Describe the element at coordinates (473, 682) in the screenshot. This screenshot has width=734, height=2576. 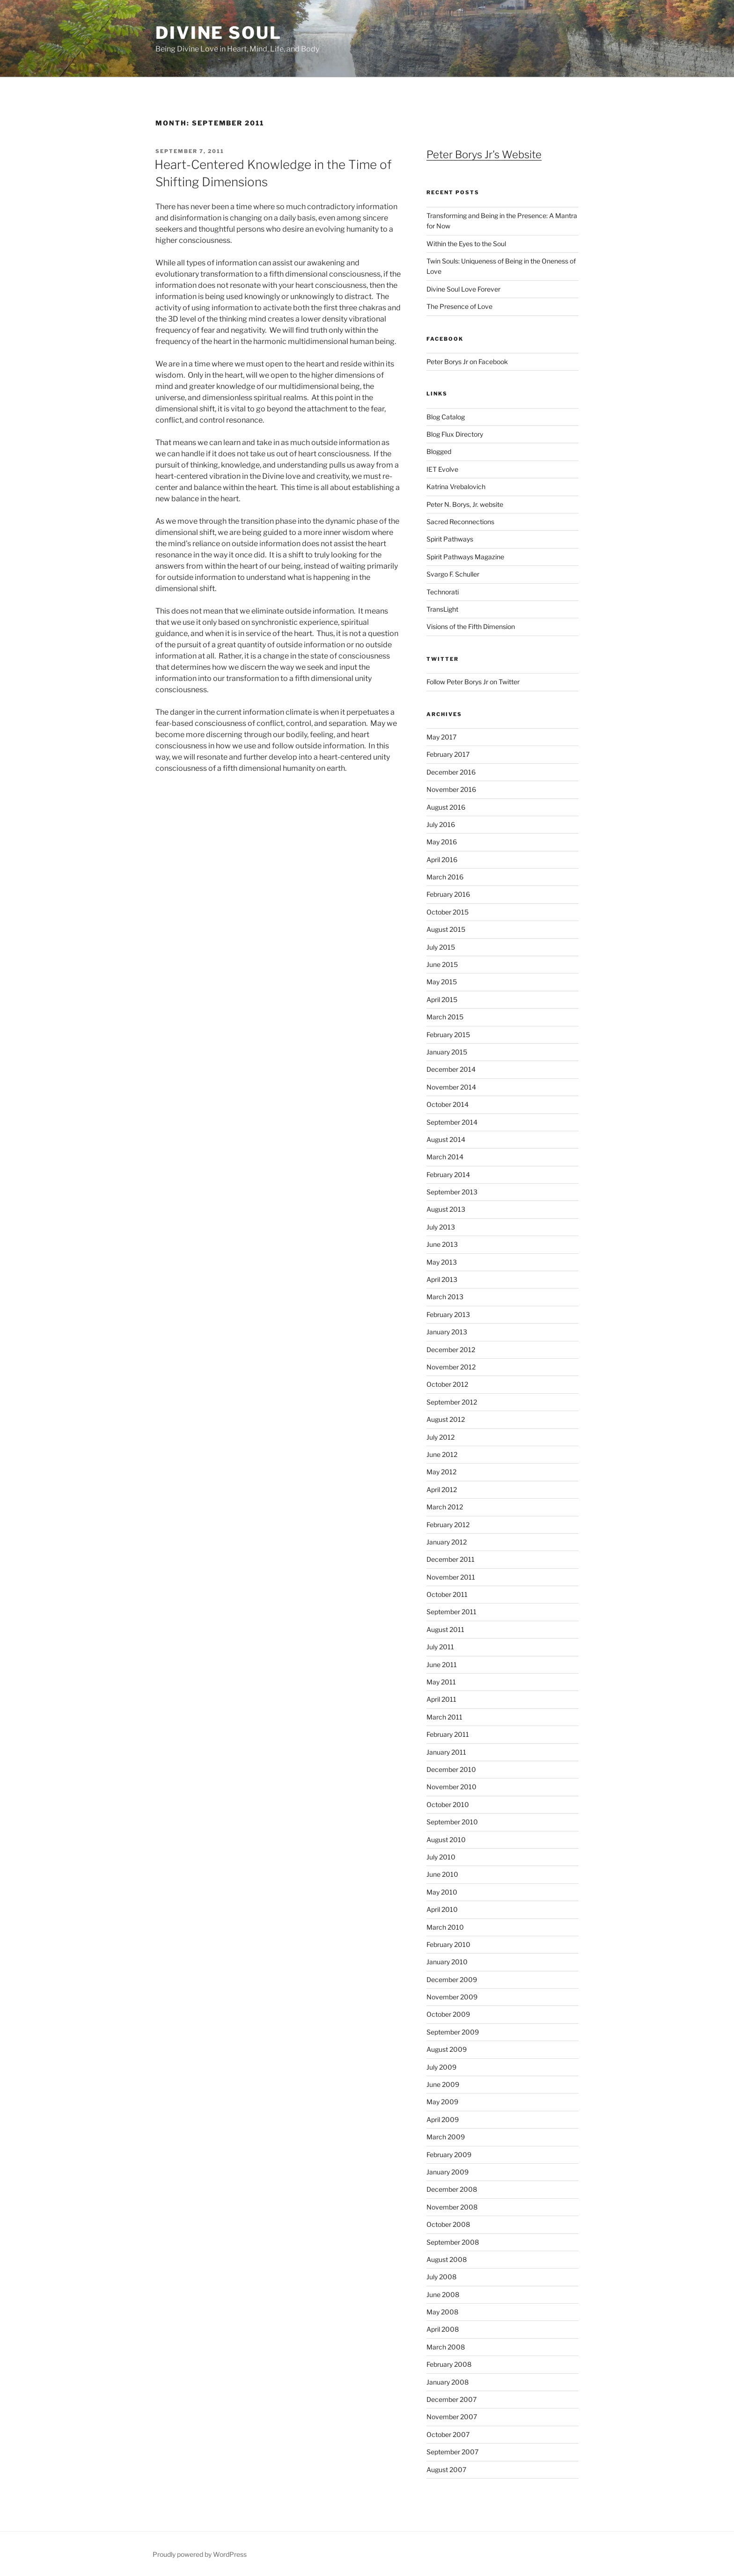
I see `Follow Peter Borys Jr on Twitter` at that location.